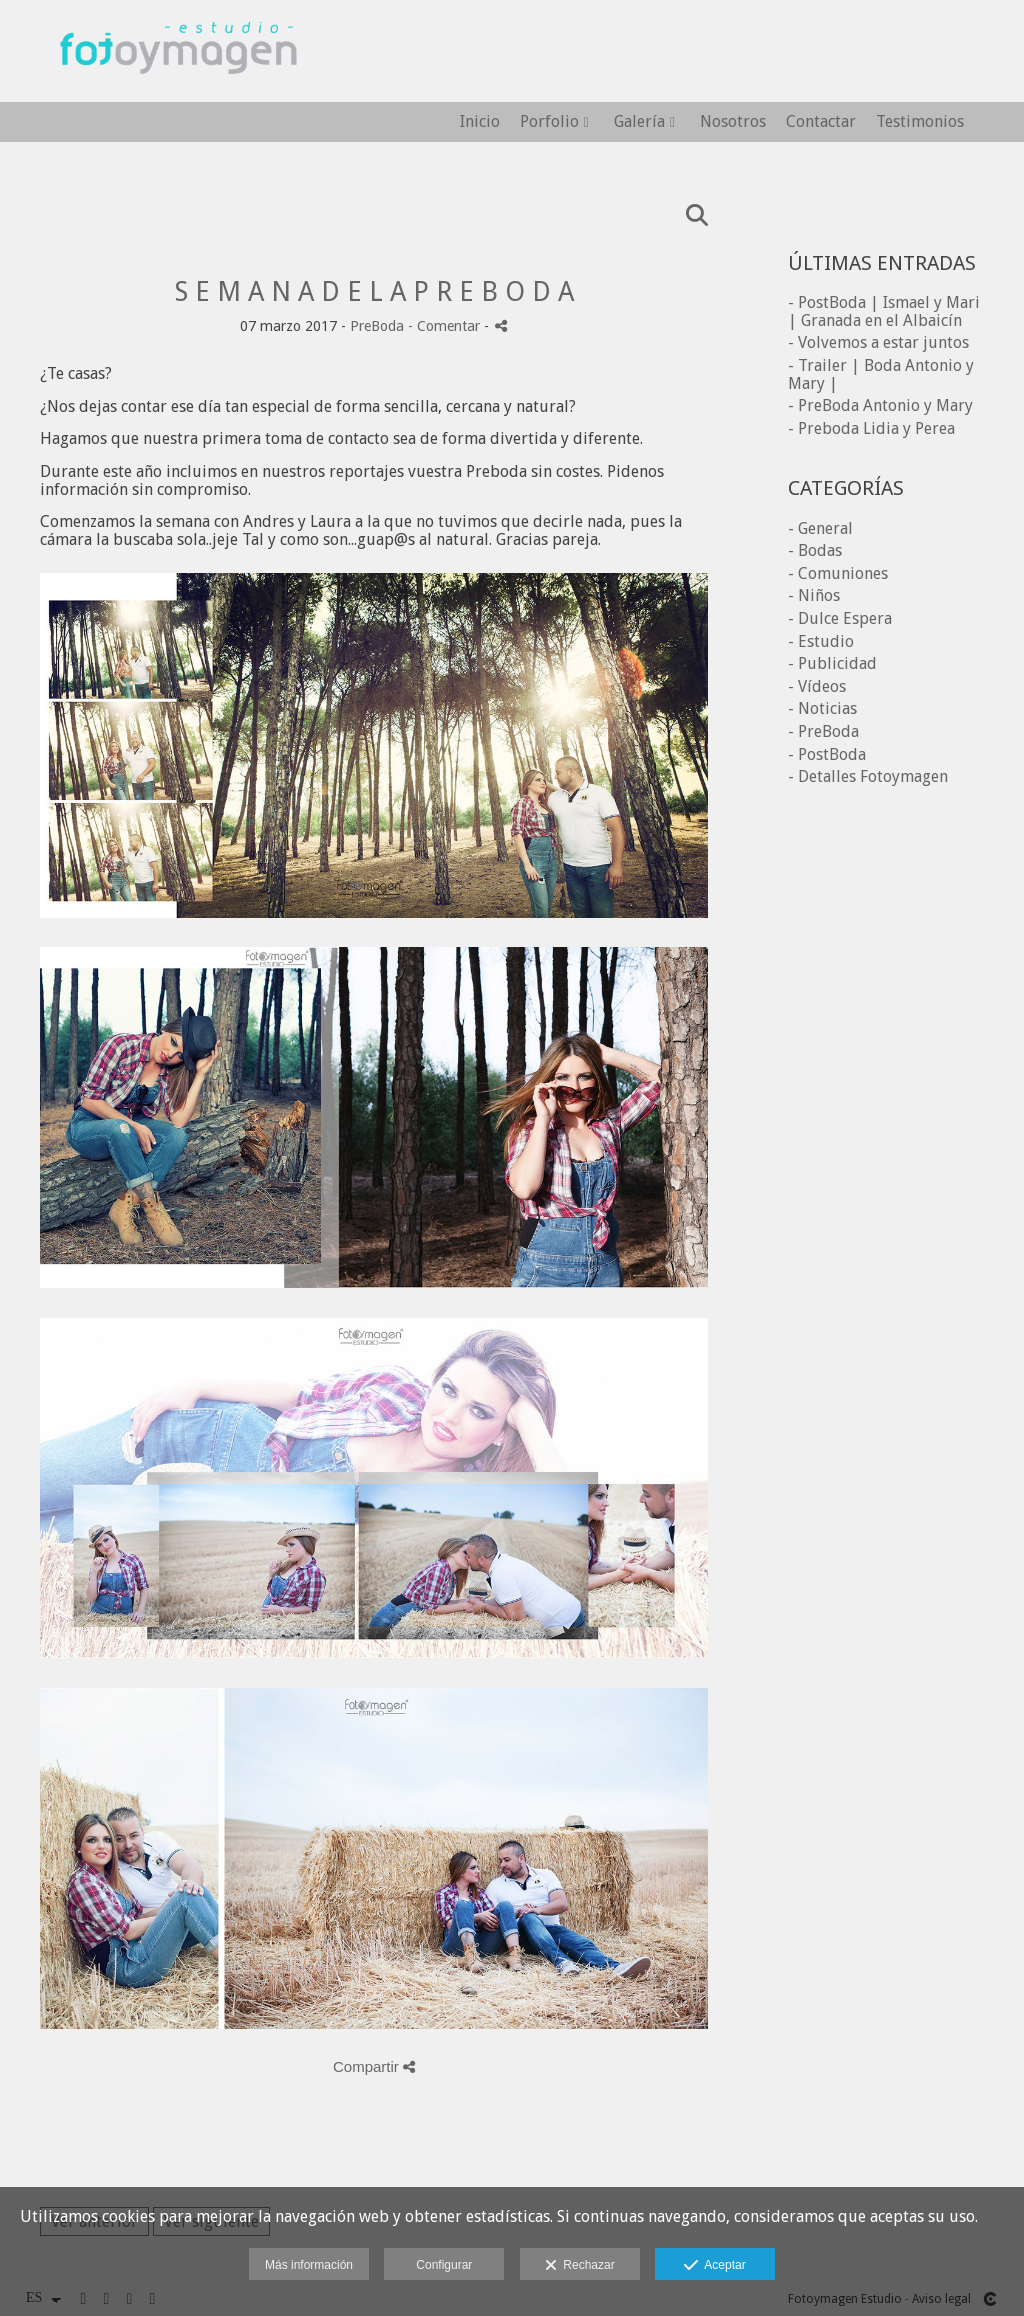  Describe the element at coordinates (639, 122) in the screenshot. I see `Galería` at that location.